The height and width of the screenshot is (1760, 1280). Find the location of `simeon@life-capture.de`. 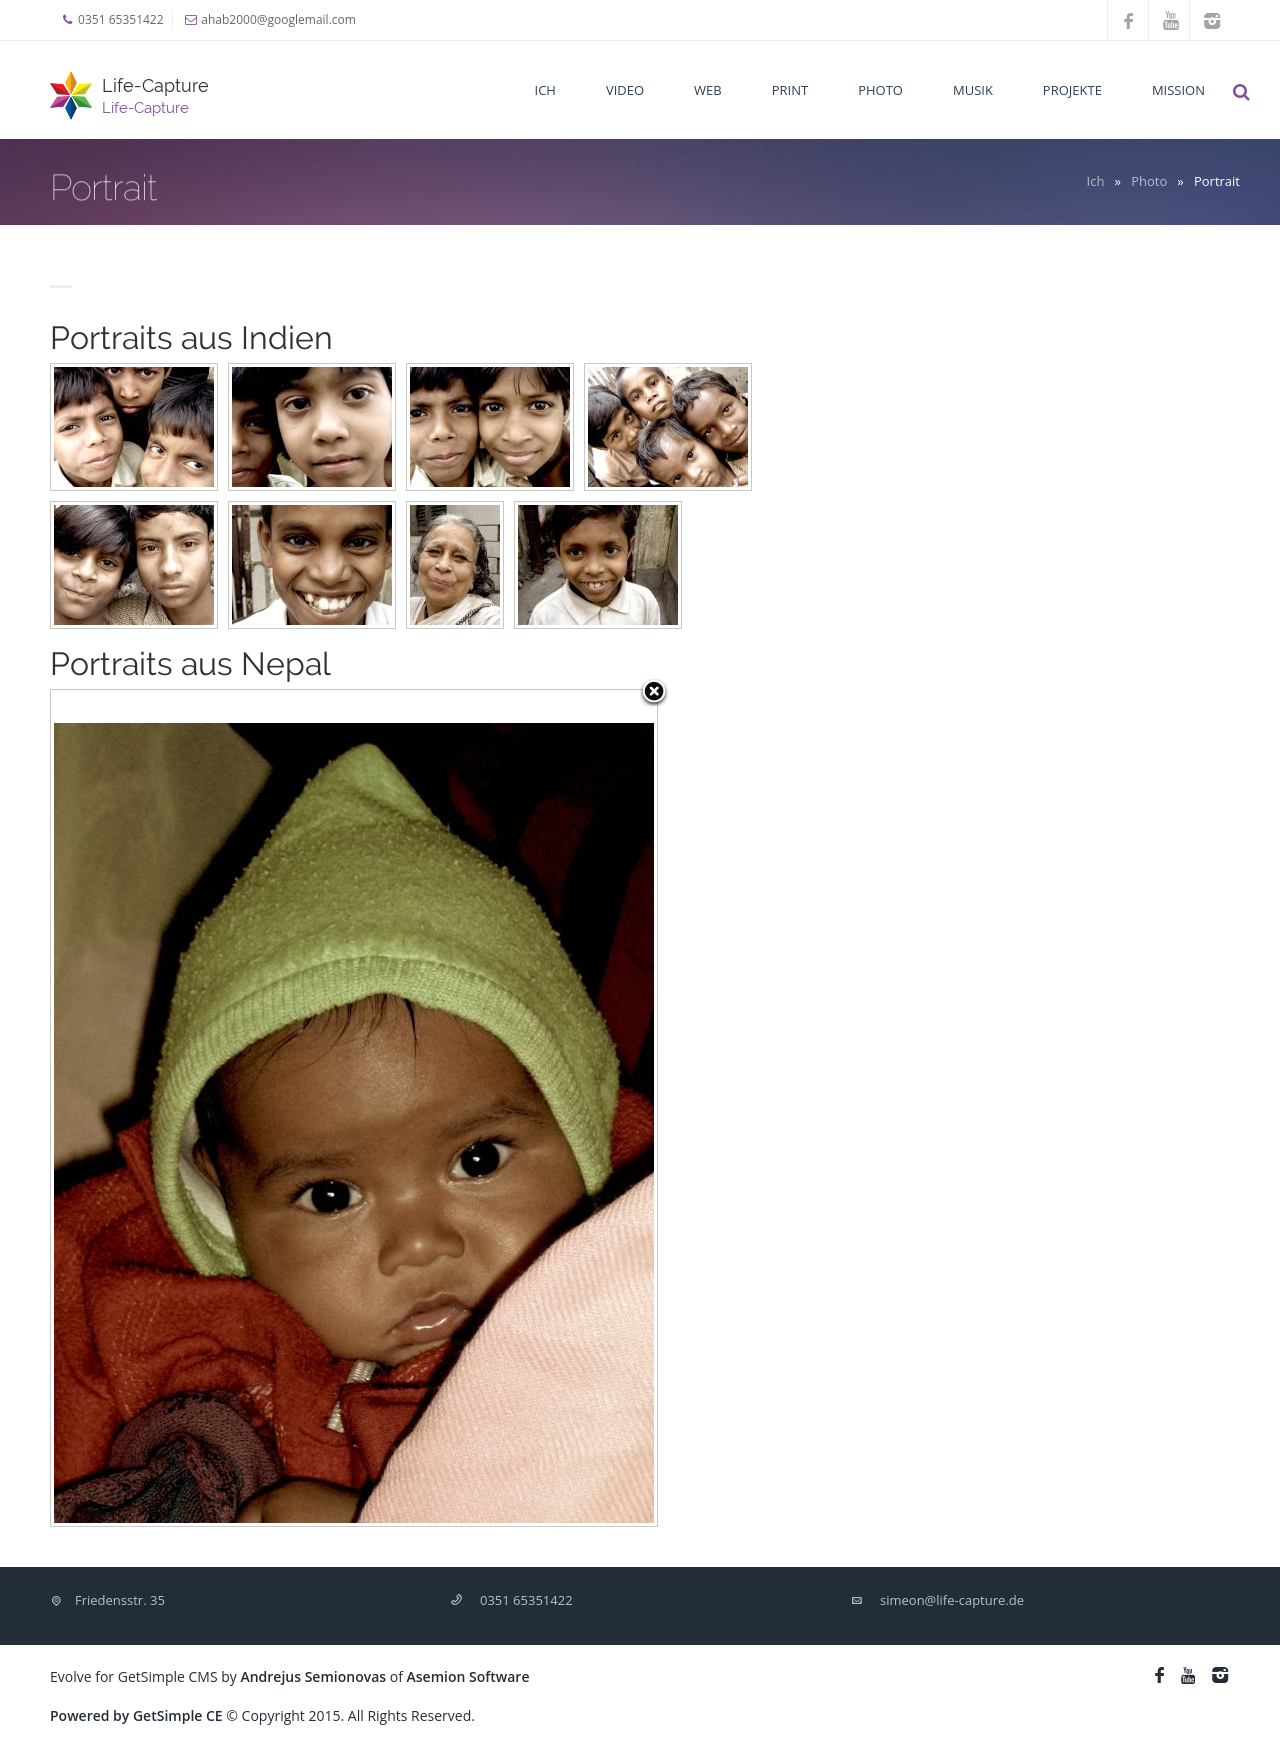

simeon@life-capture.de is located at coordinates (952, 1600).